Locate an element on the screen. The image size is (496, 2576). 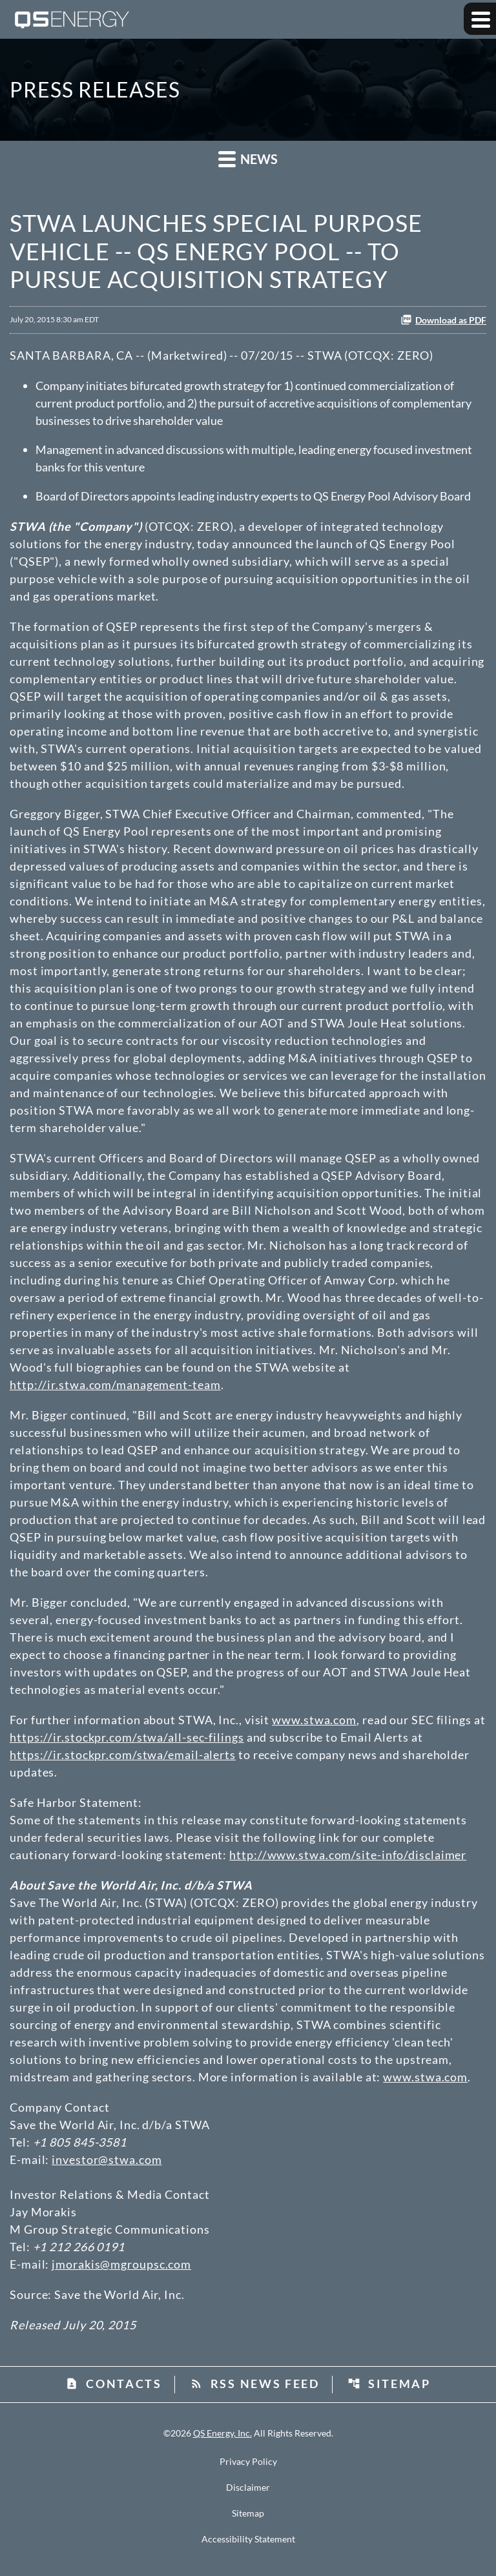
investor@stwa.com is located at coordinates (106, 2159).